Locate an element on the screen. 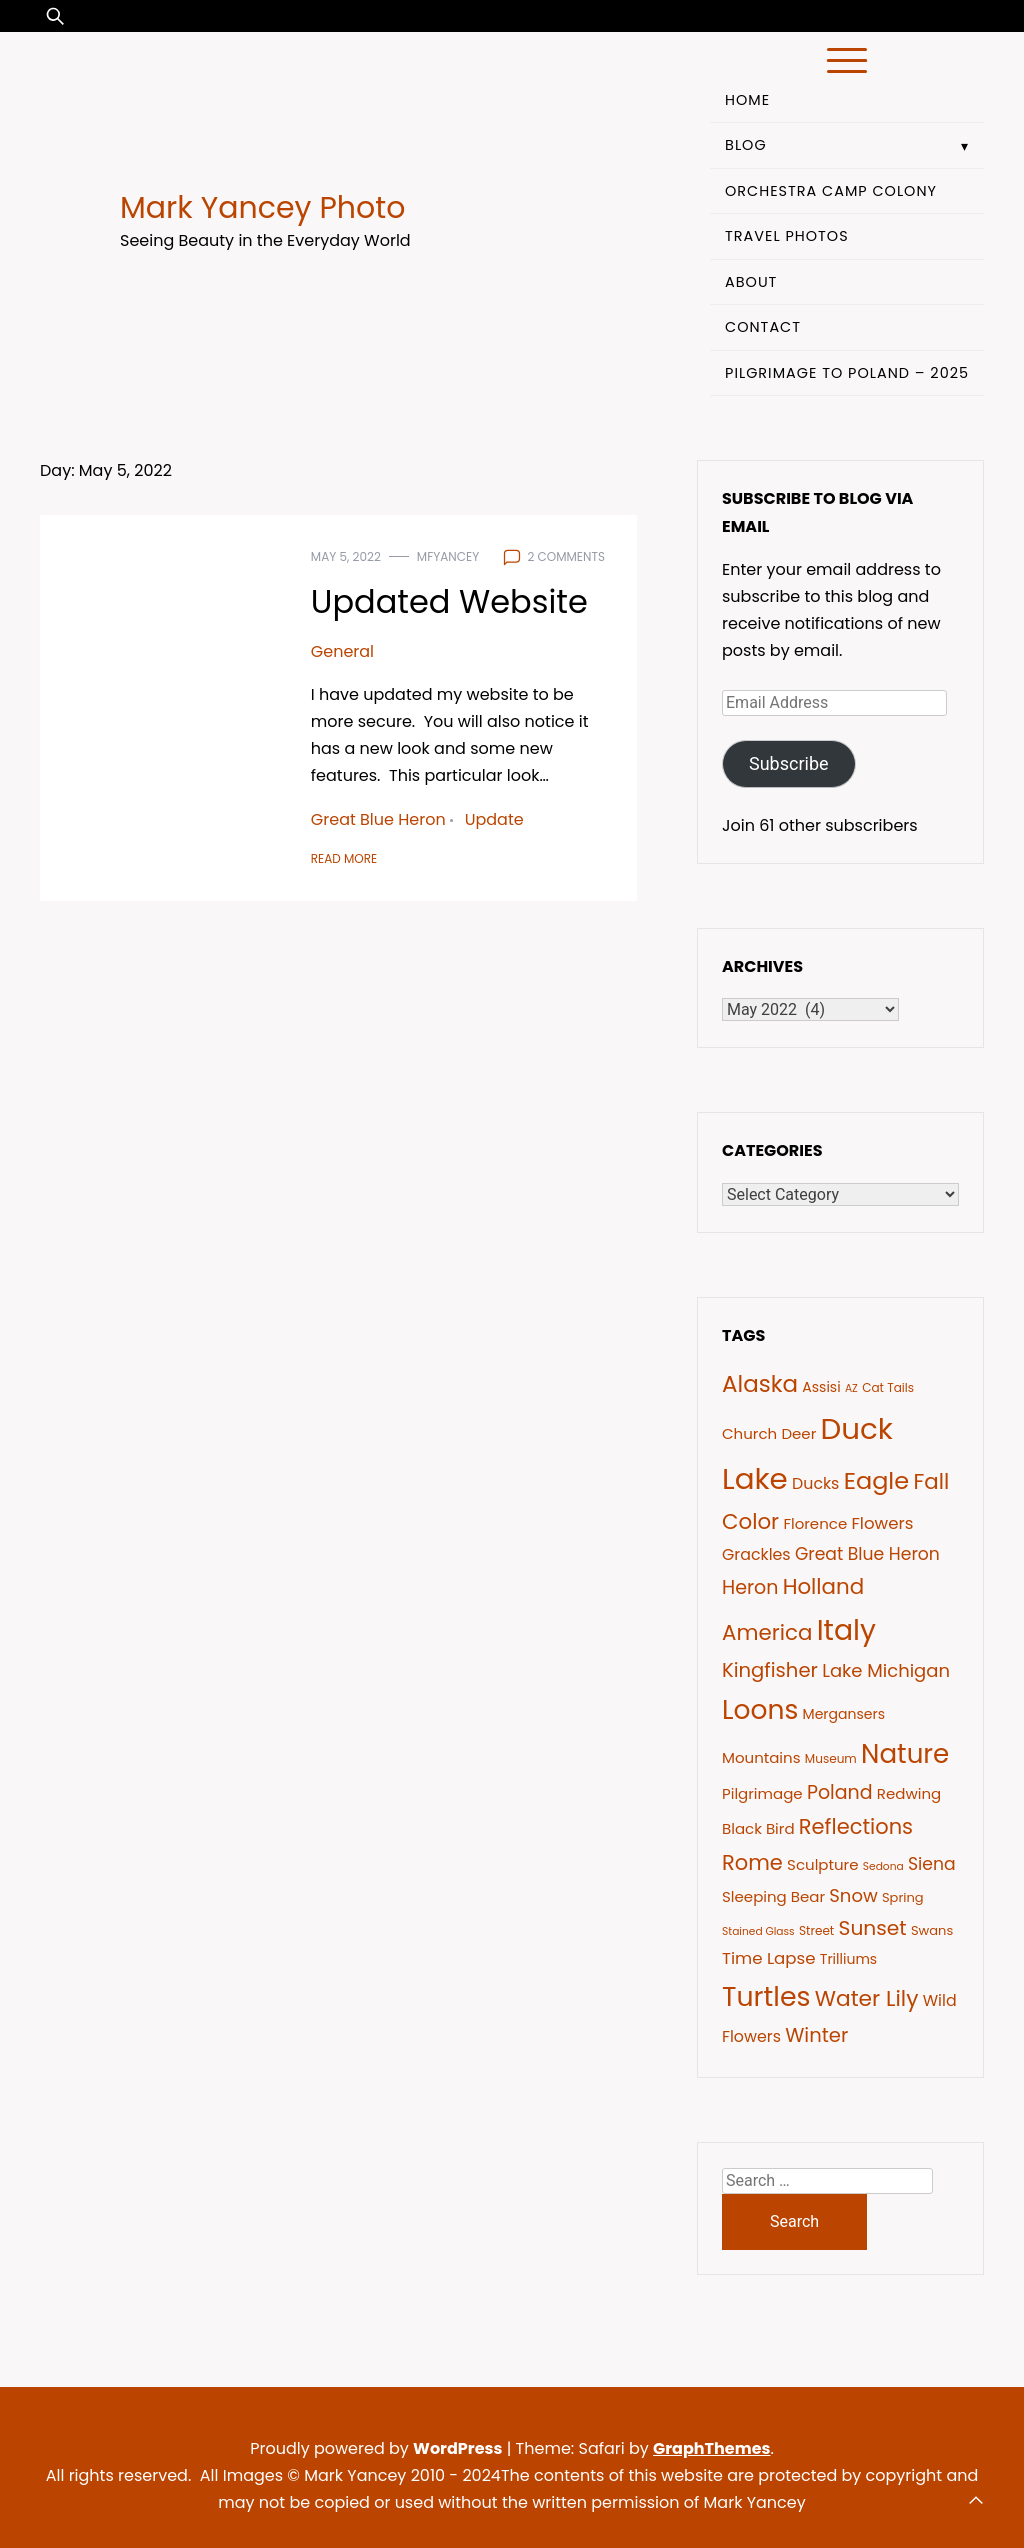 The width and height of the screenshot is (1024, 2548). AZ [AZ (5 items)] is located at coordinates (851, 1388).